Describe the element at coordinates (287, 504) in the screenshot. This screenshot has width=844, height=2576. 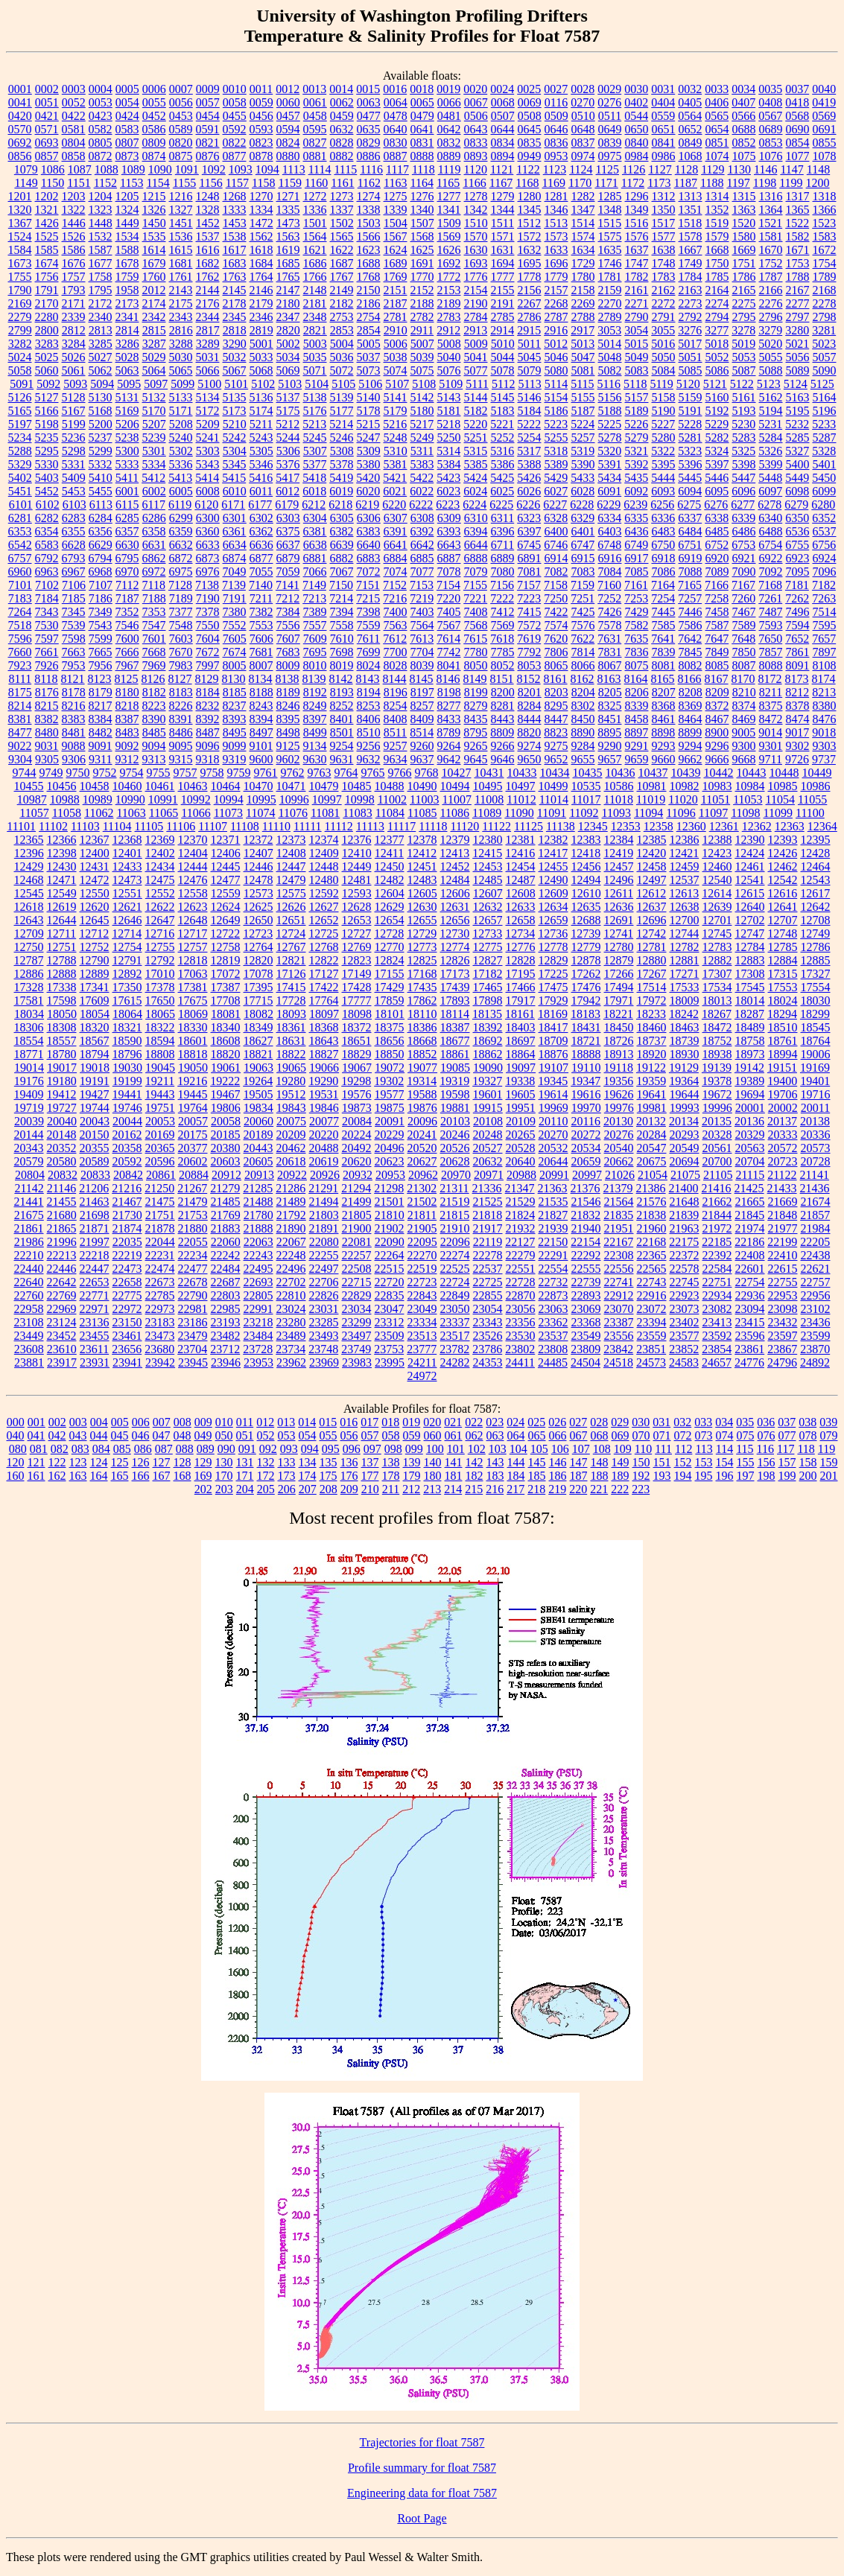
I see `6179` at that location.